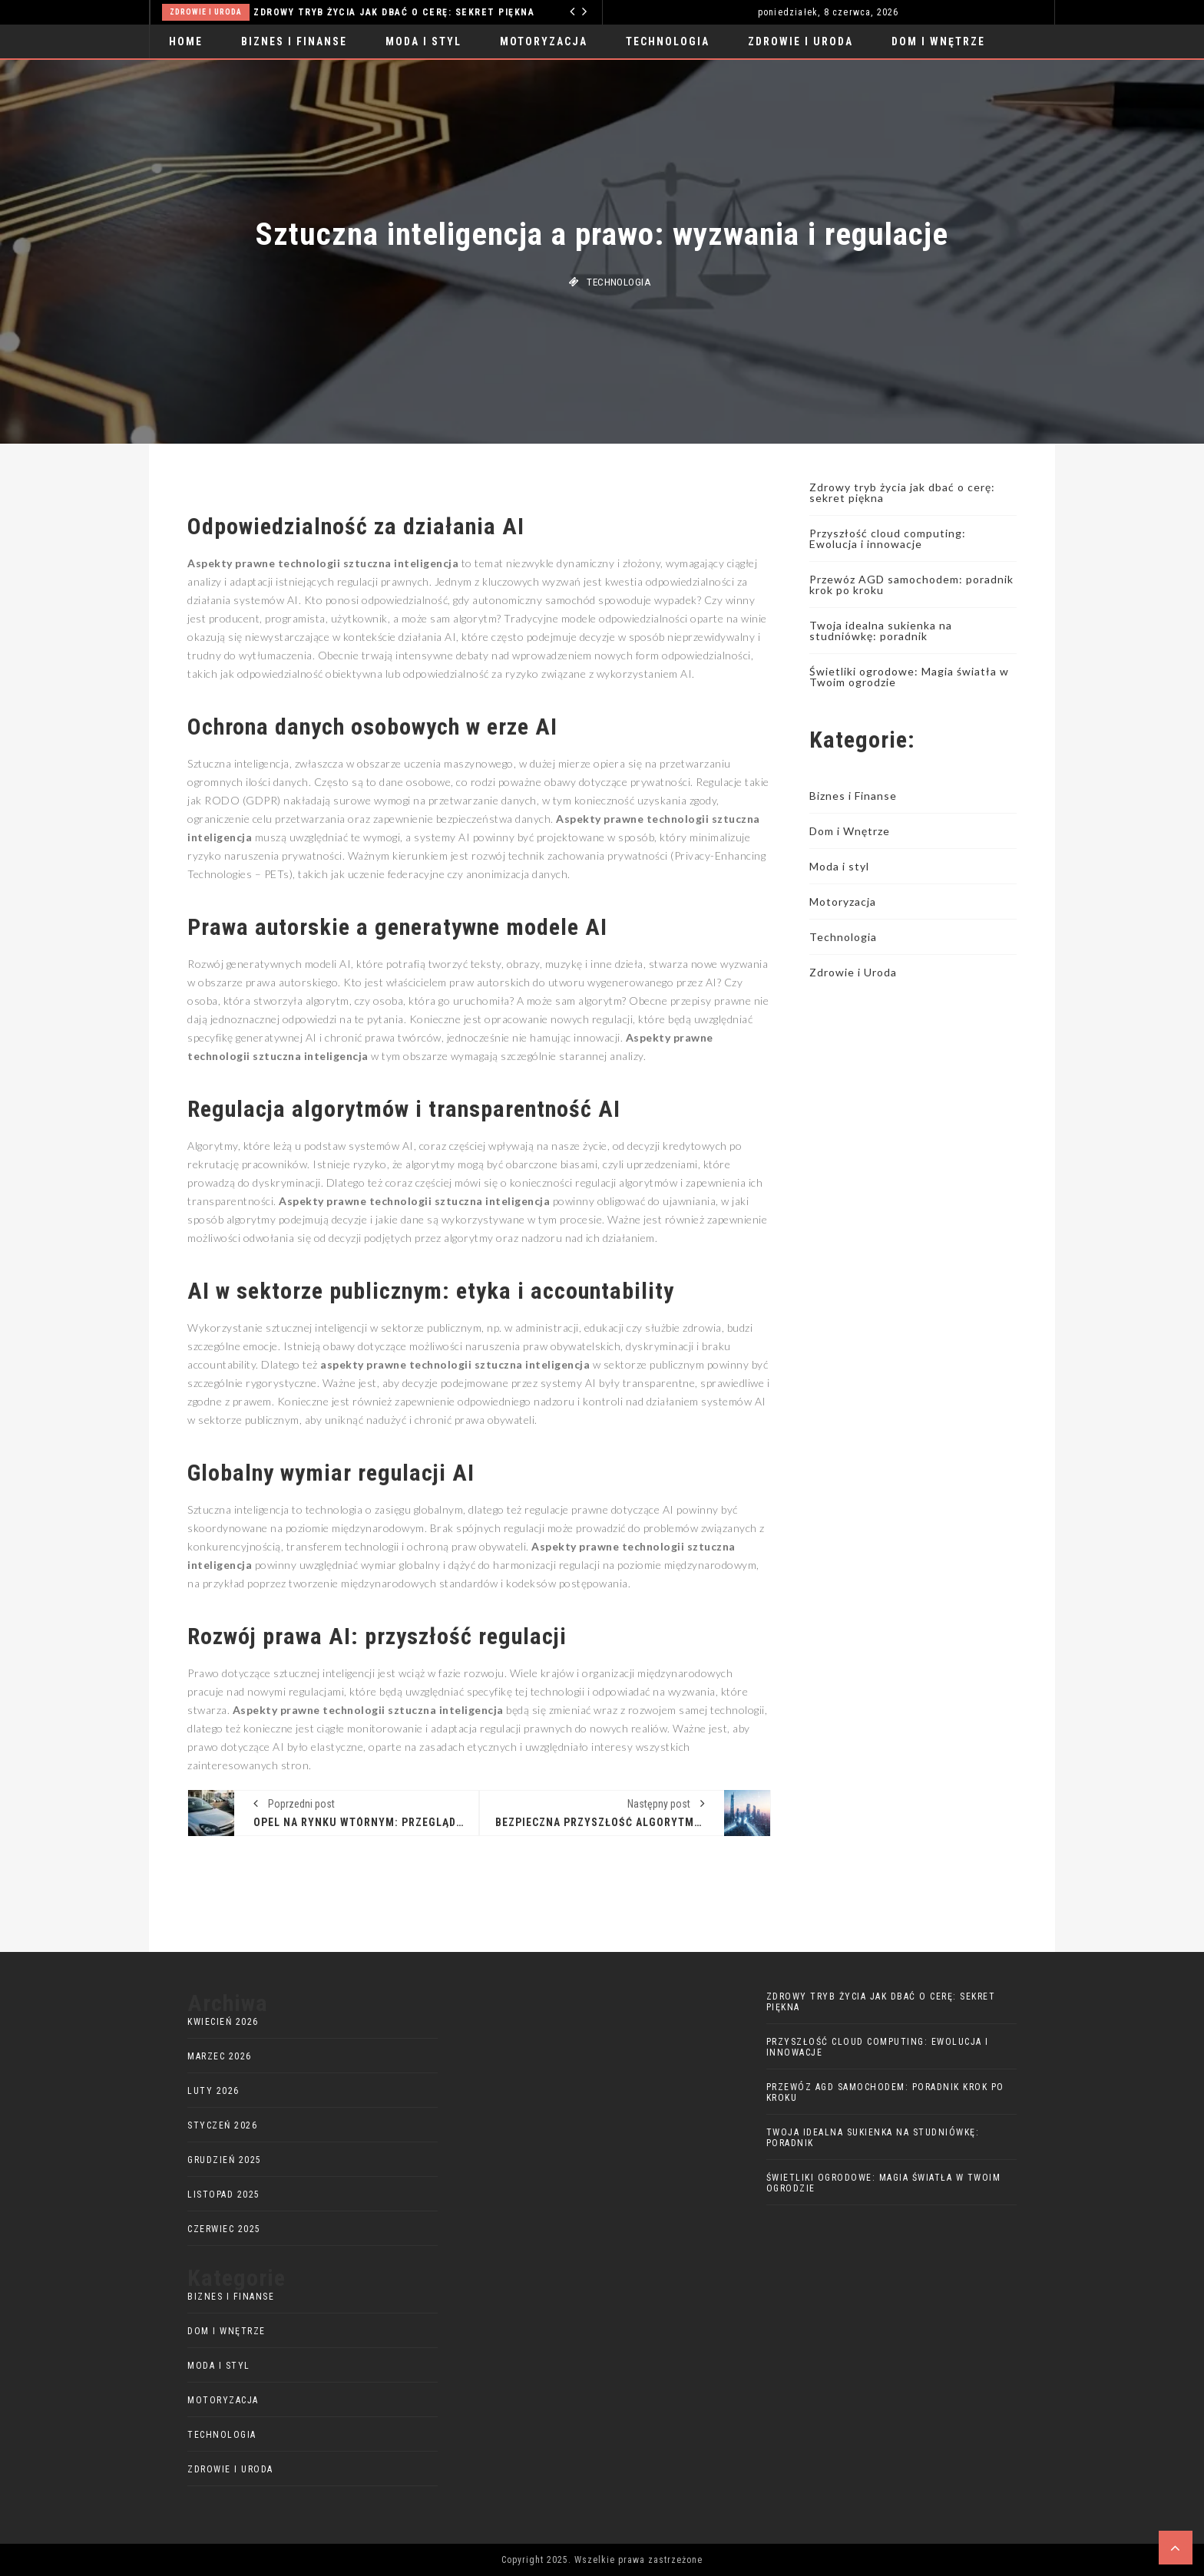 The width and height of the screenshot is (1204, 2576). I want to click on Motoryzacja, so click(543, 41).